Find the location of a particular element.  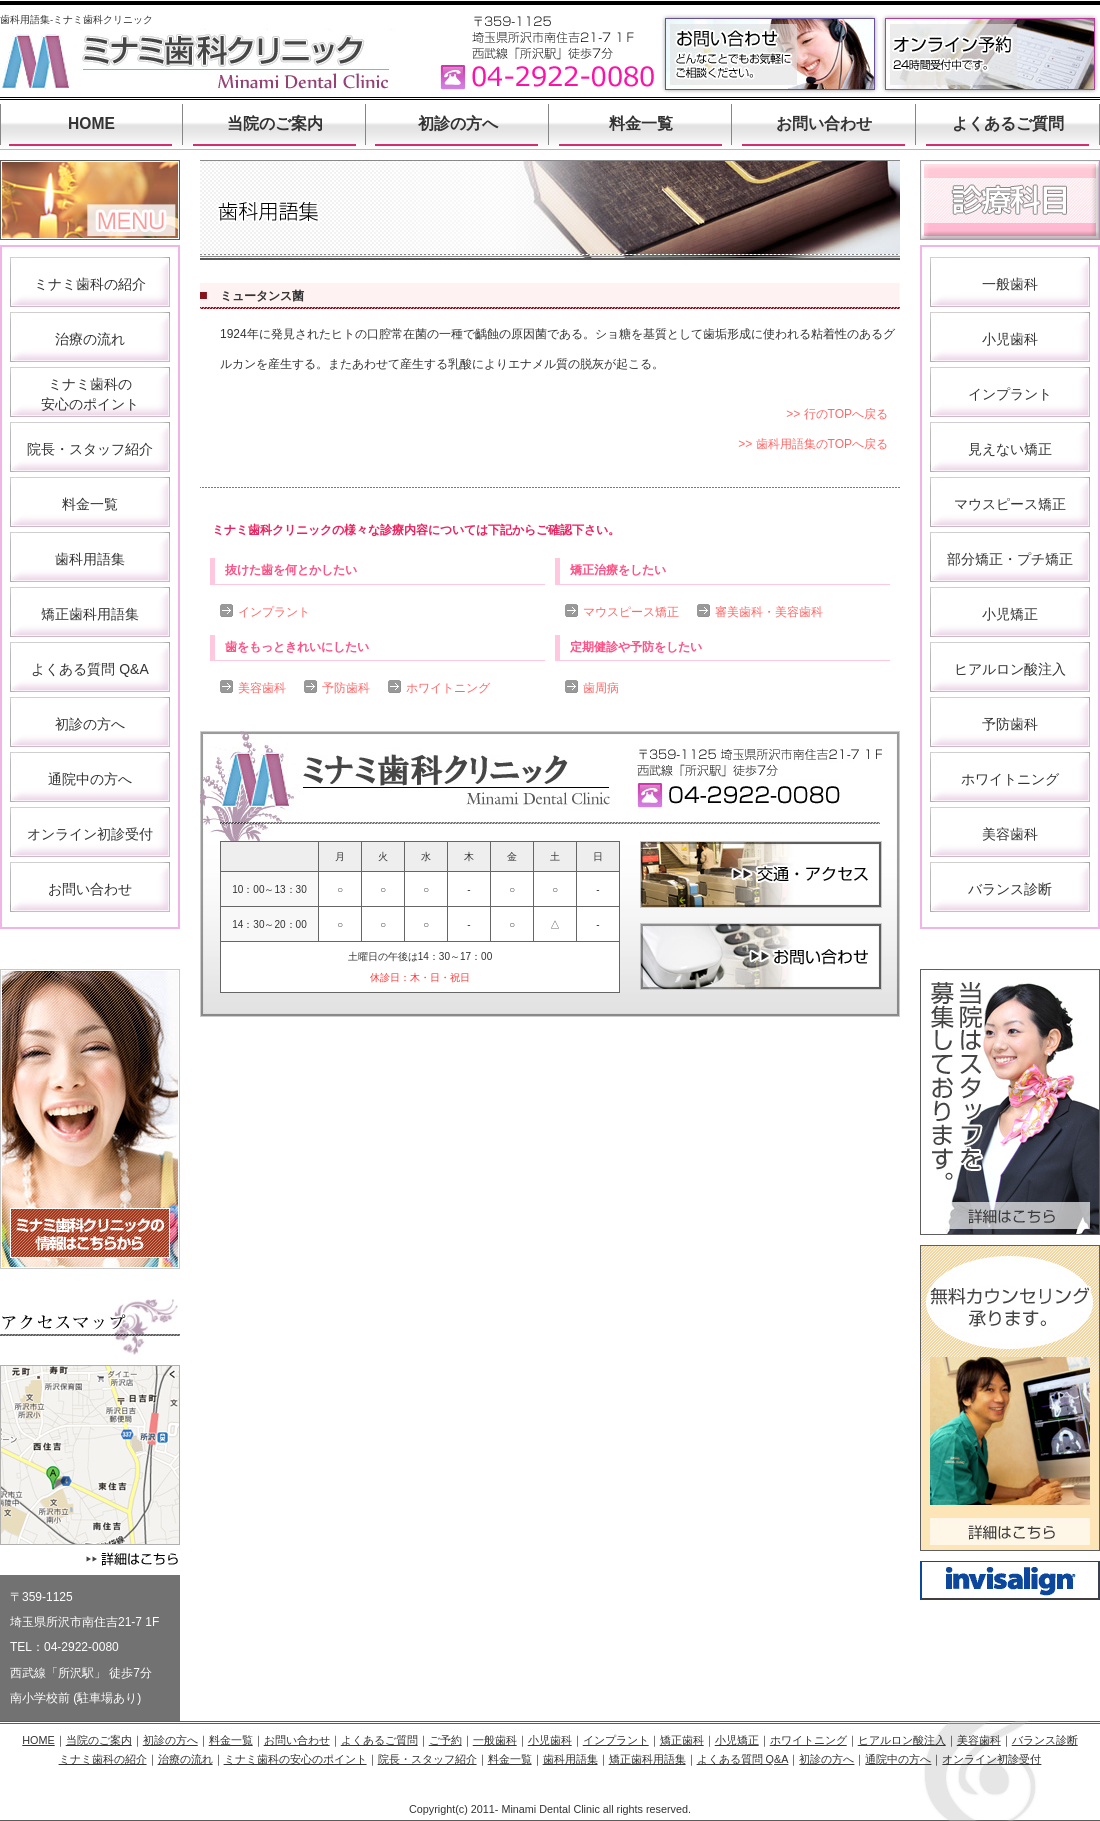

治療の流れ is located at coordinates (90, 339).